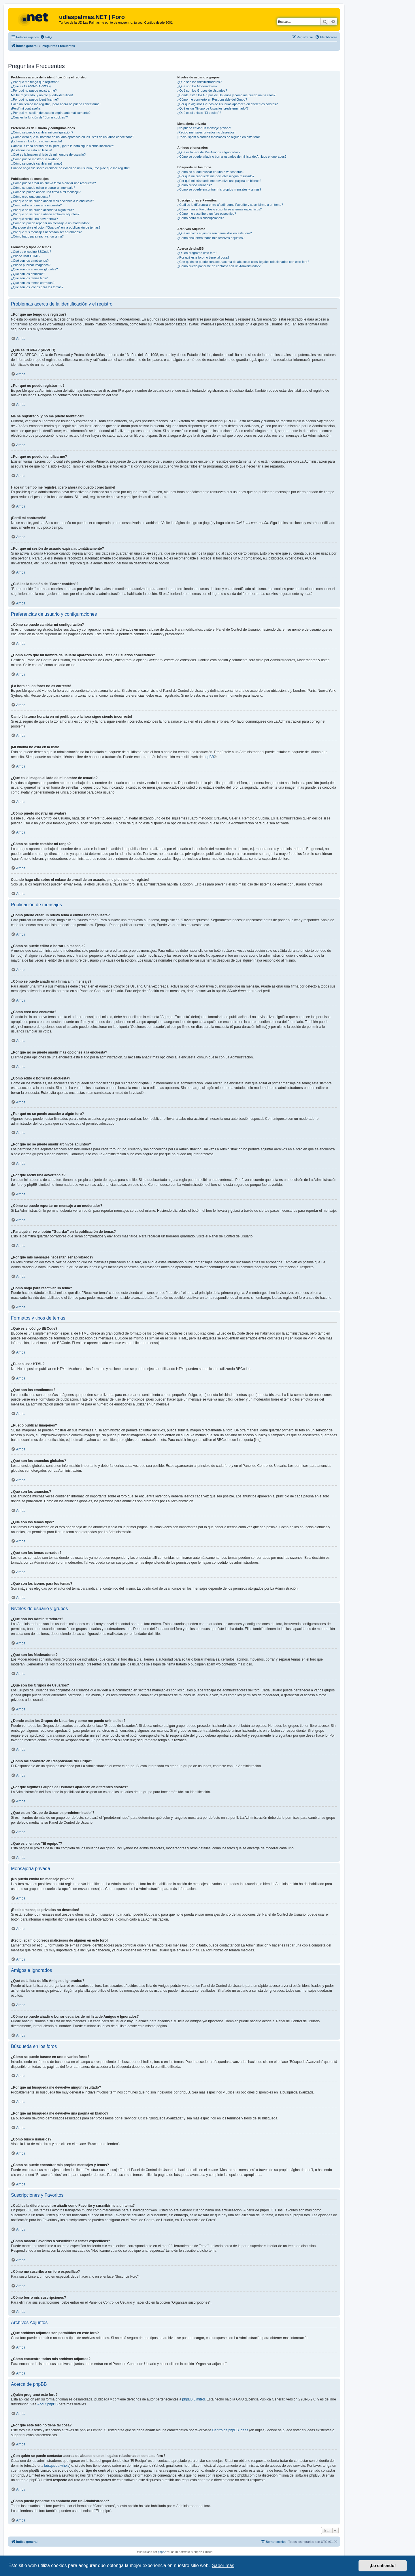 Image resolution: width=415 pixels, height=2576 pixels. Describe the element at coordinates (200, 218) in the screenshot. I see `¿Cómo borro mis suscripciones?` at that location.